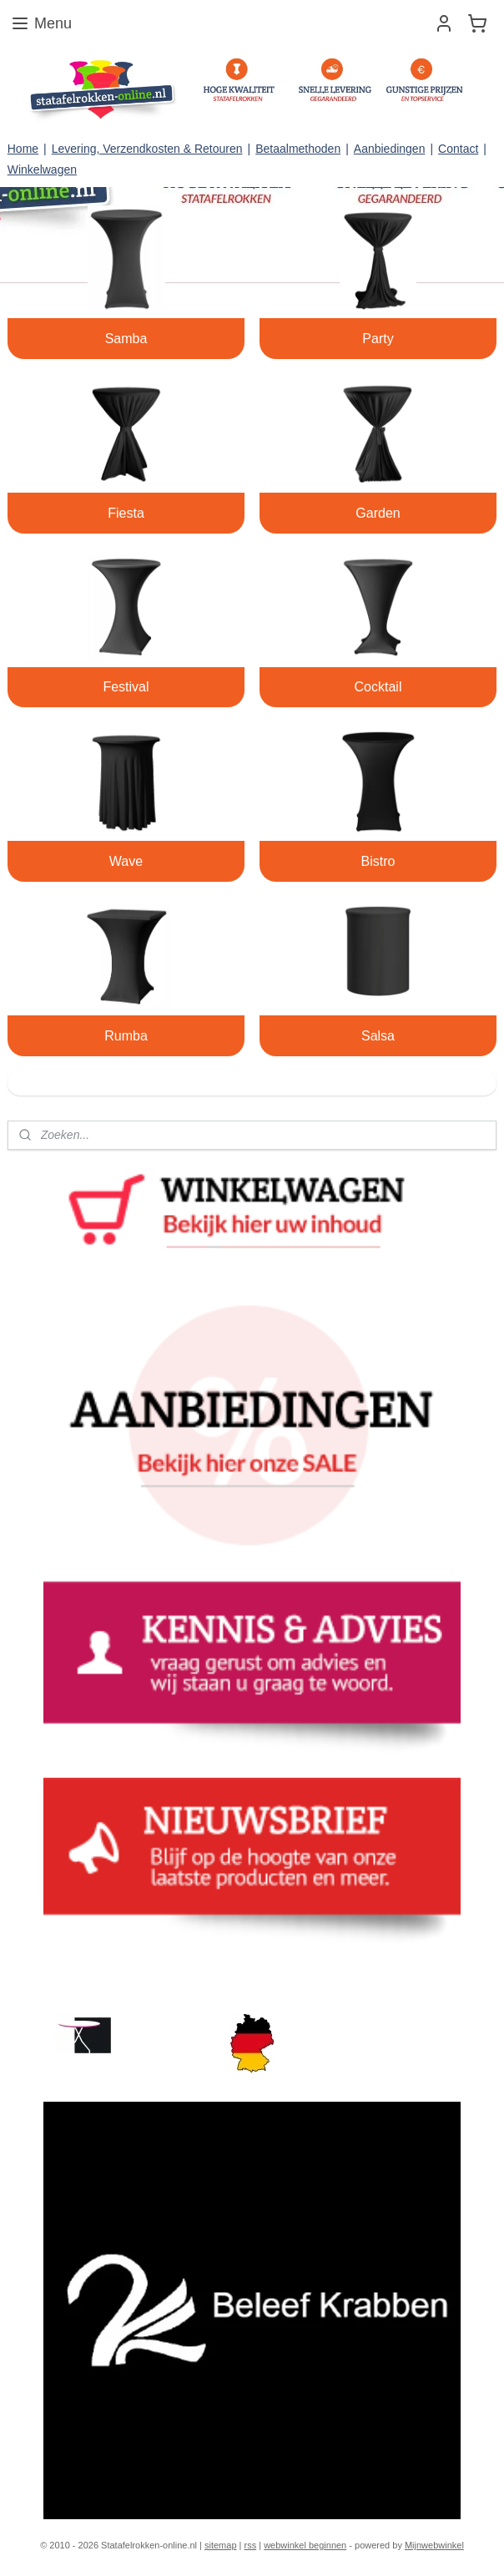  I want to click on Samba, so click(126, 338).